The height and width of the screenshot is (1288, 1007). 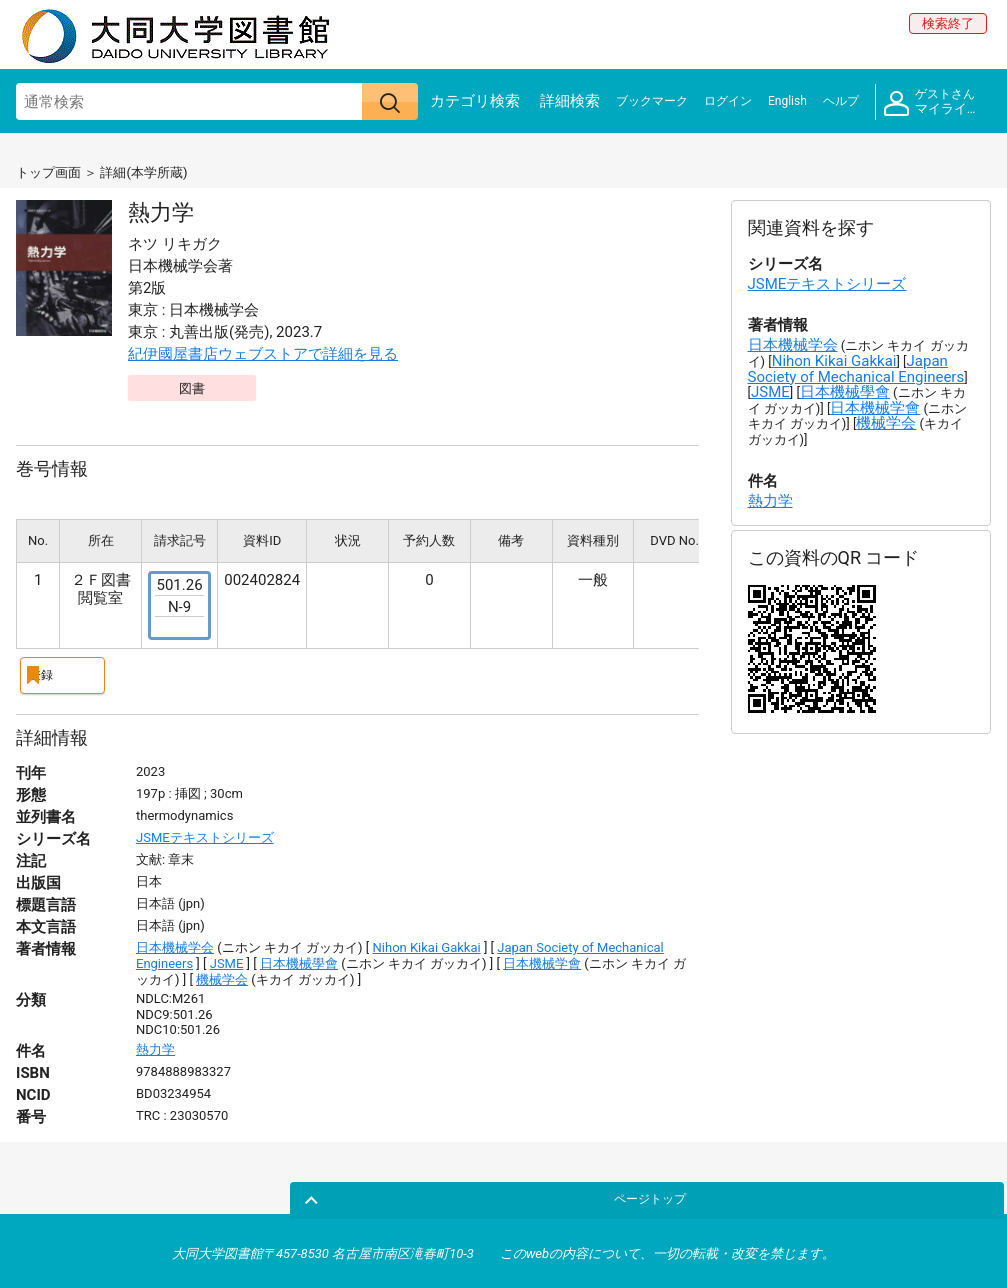 What do you see at coordinates (937, 102) in the screenshot?
I see `マイライブラリ` at bounding box center [937, 102].